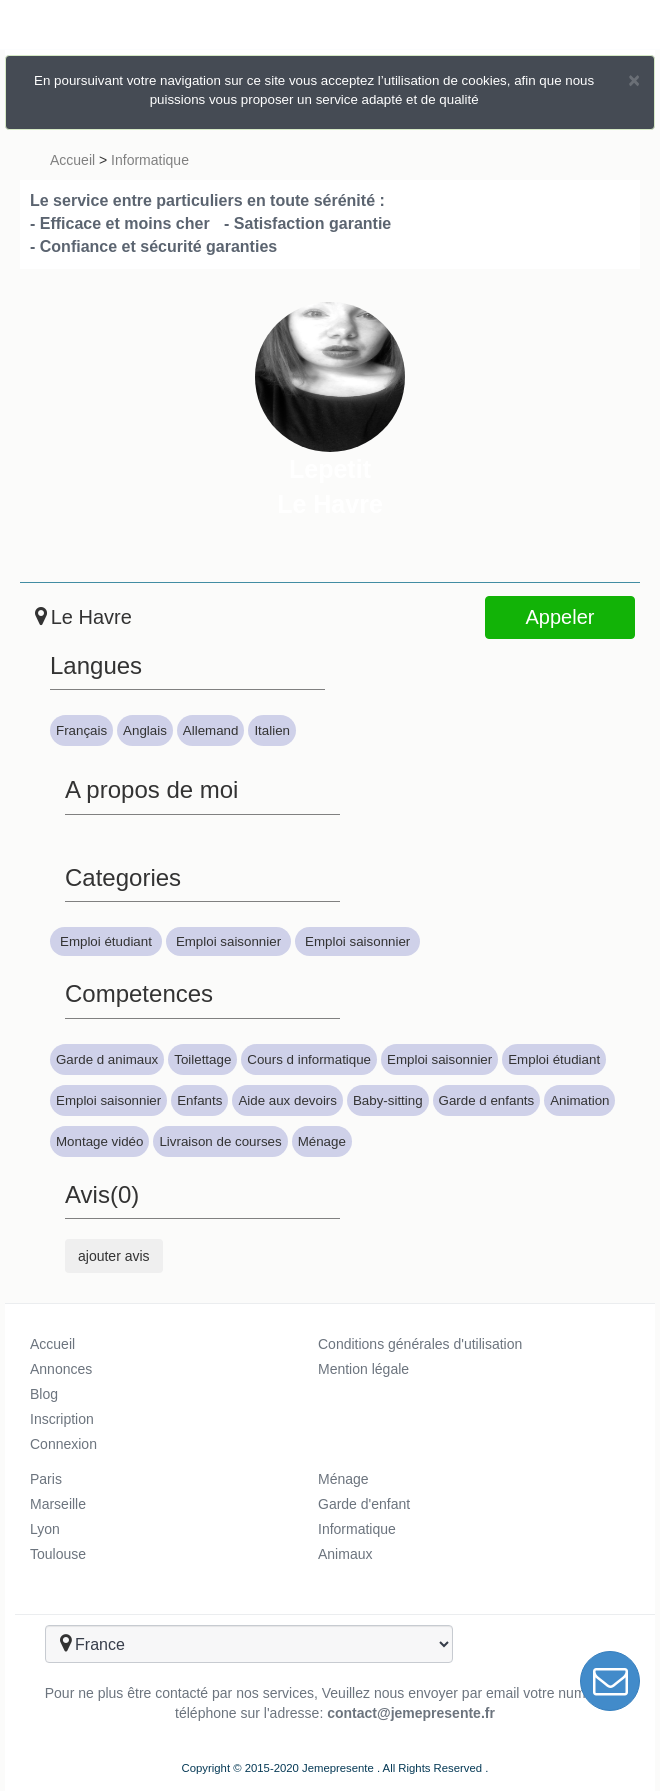  Describe the element at coordinates (343, 1479) in the screenshot. I see `Ménage` at that location.